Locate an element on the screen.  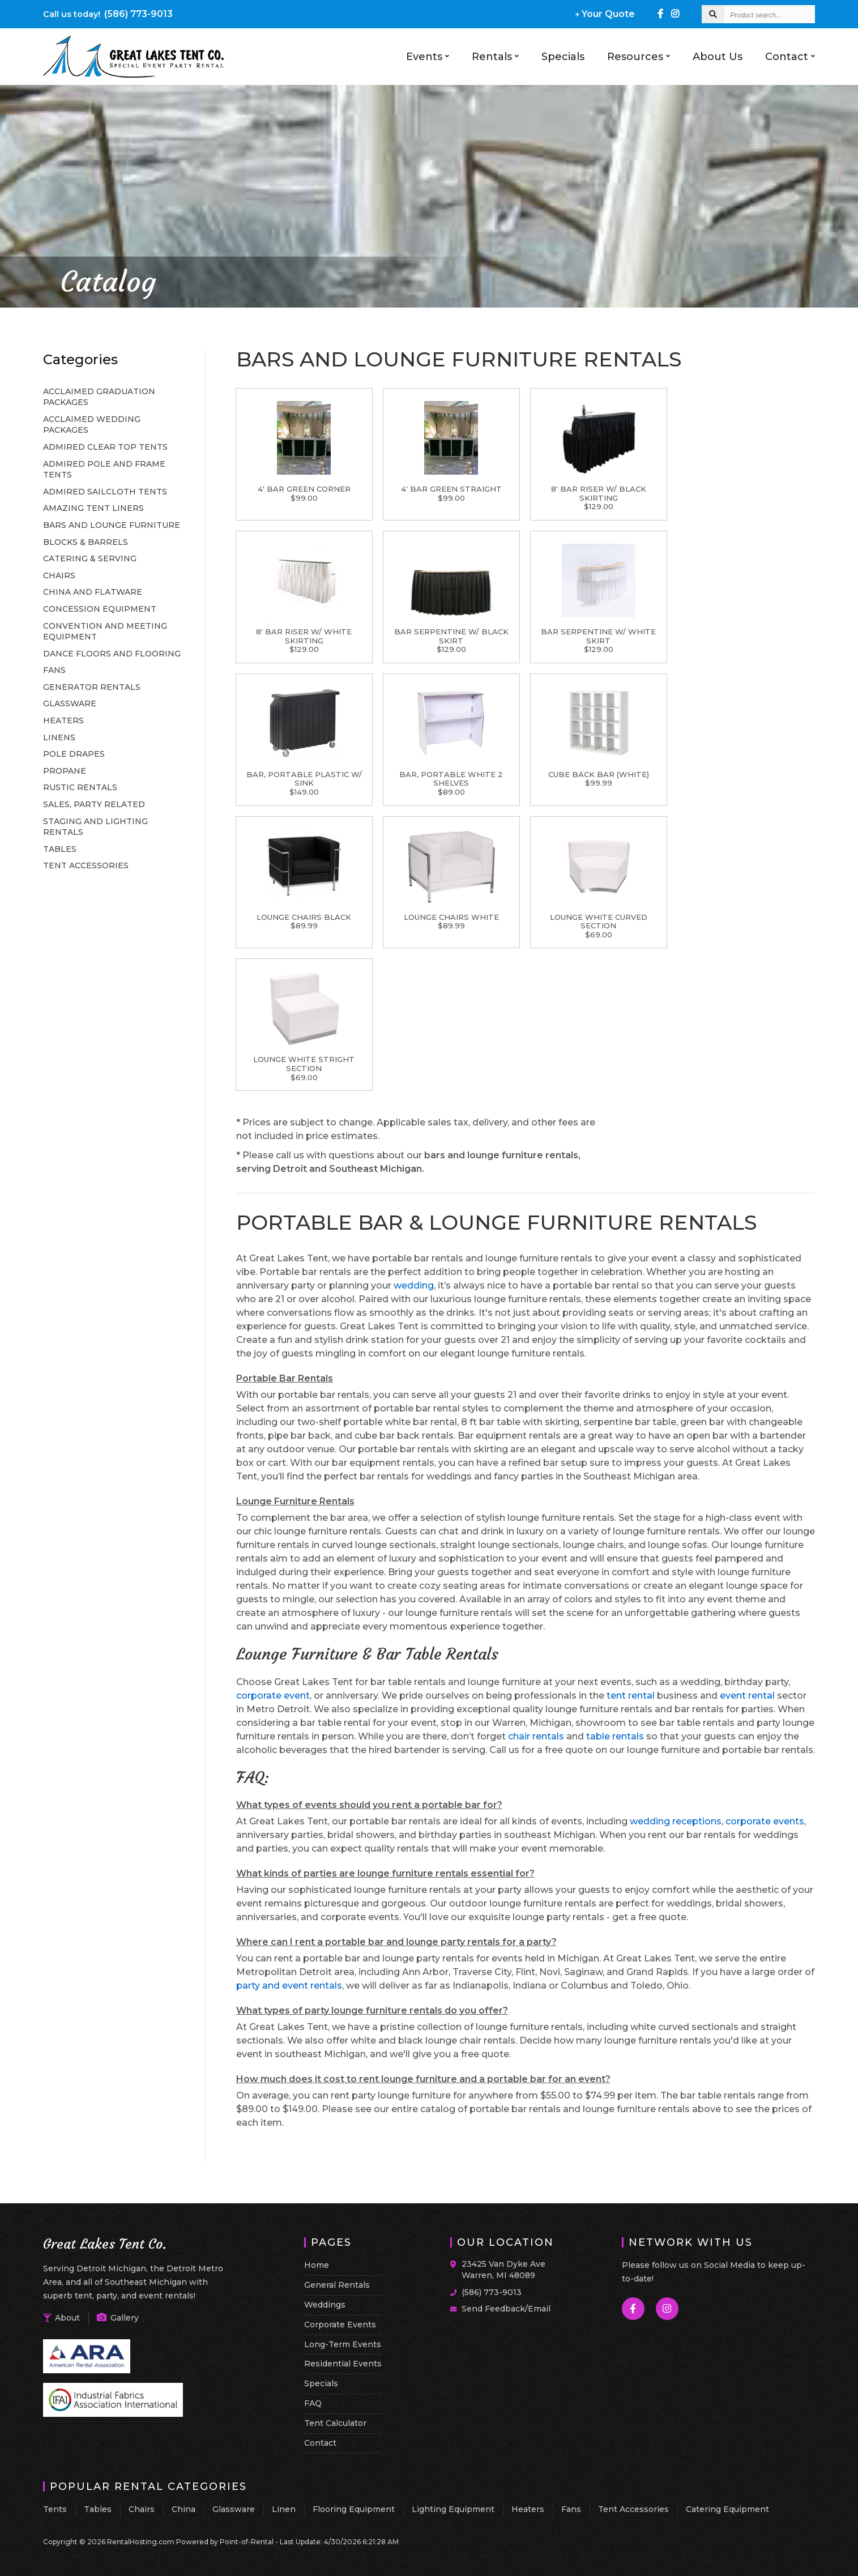
wedding is located at coordinates (414, 1285).